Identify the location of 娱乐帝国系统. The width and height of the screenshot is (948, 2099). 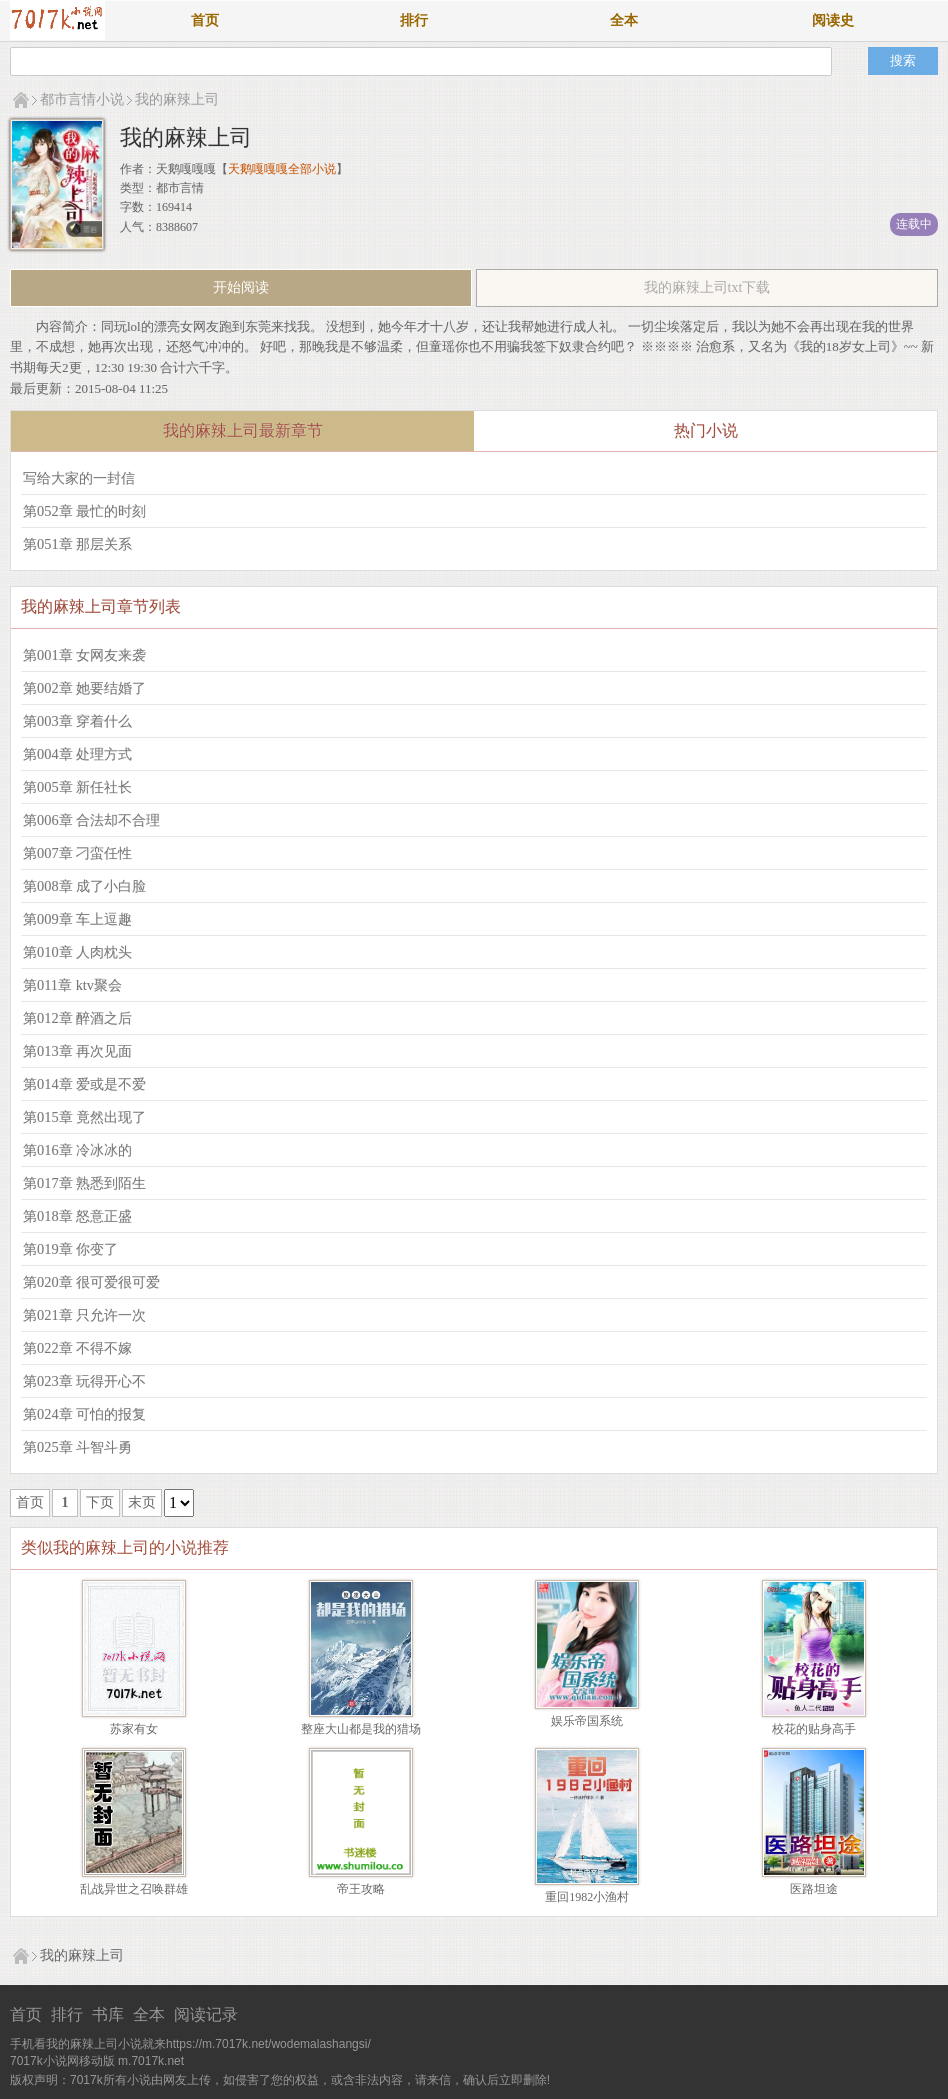
(587, 1721).